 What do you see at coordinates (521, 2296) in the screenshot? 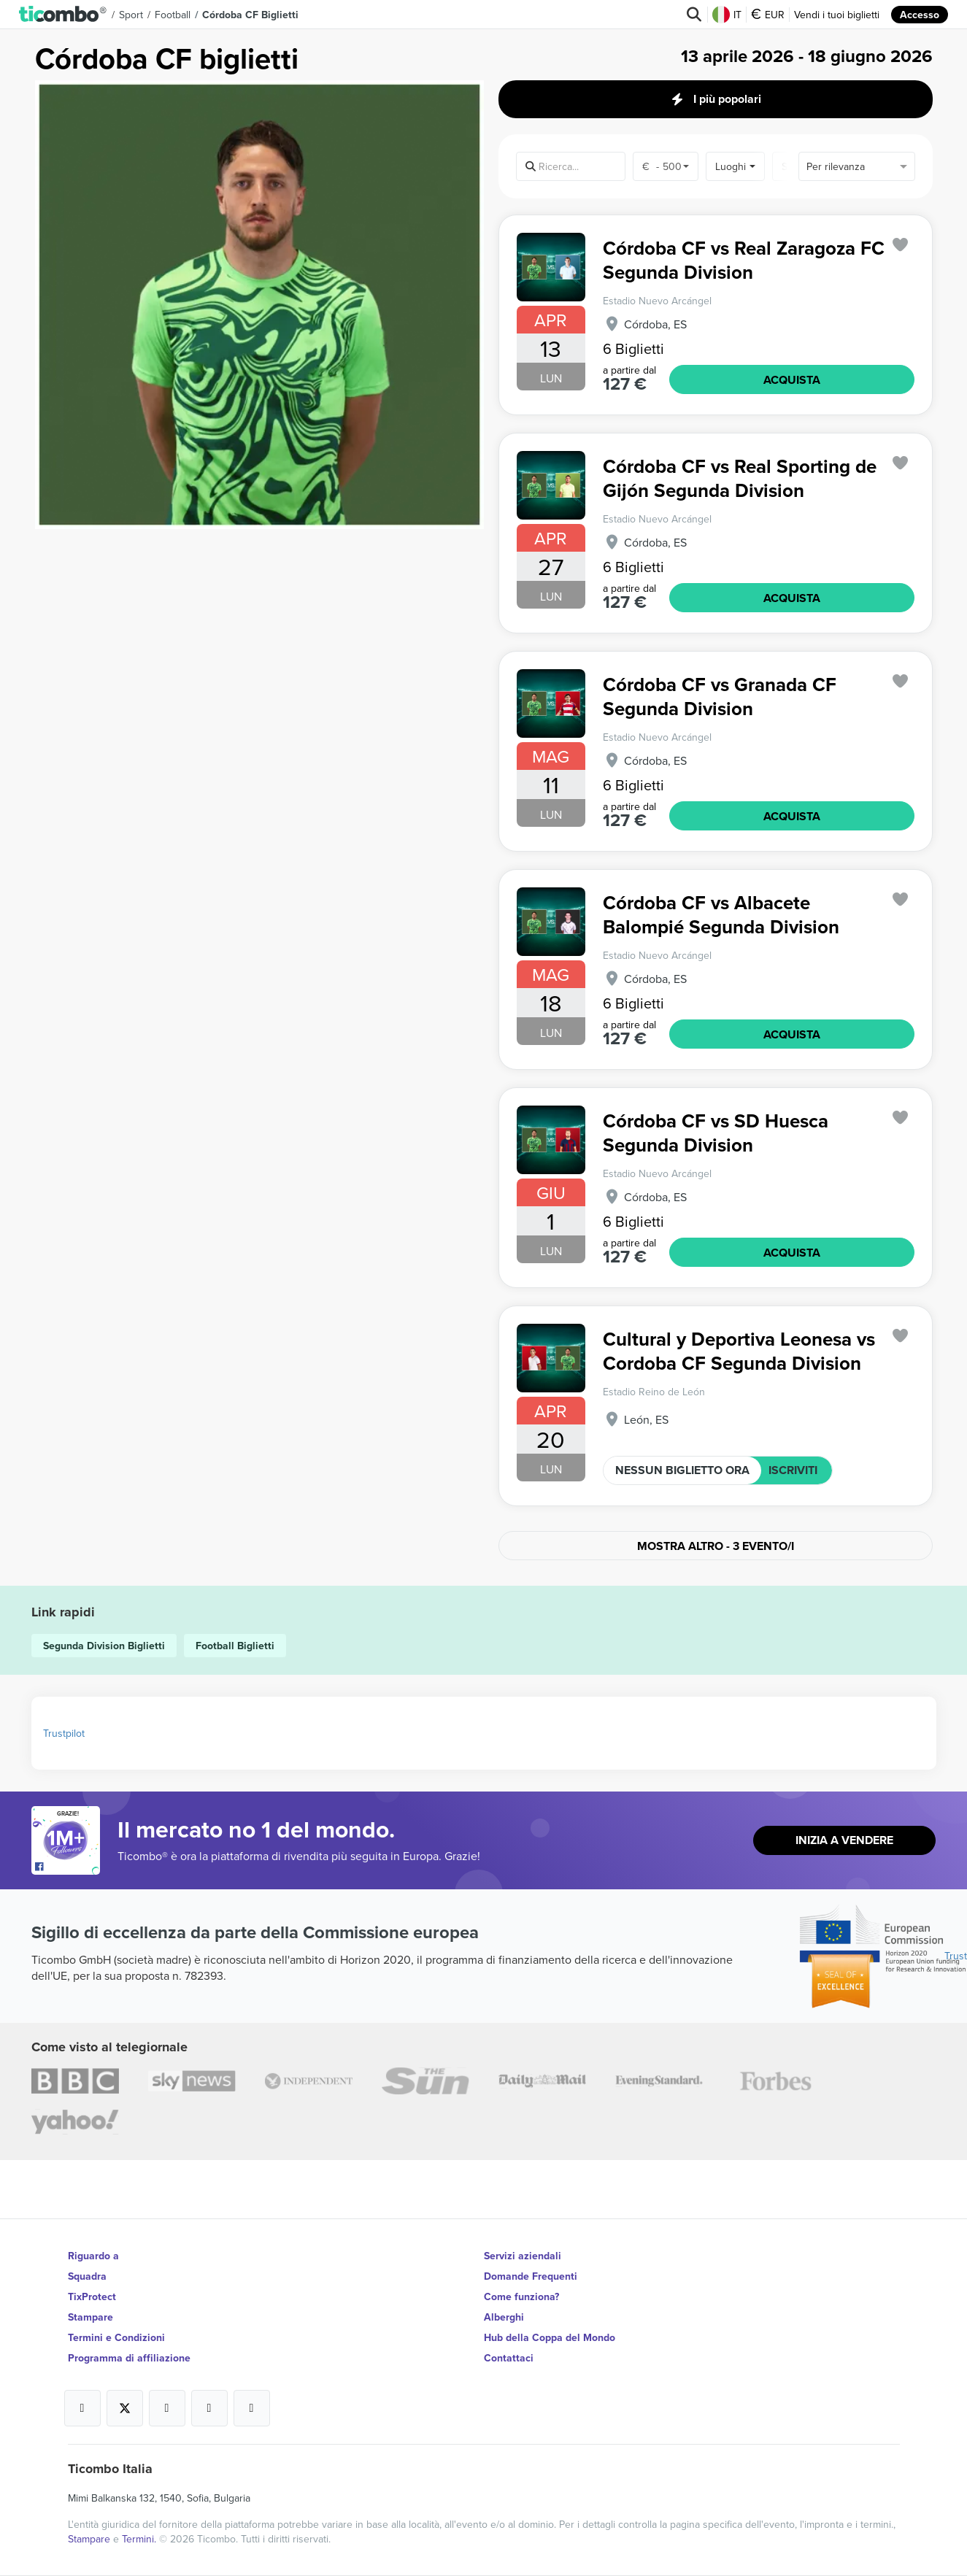
I see `Come funziona?` at bounding box center [521, 2296].